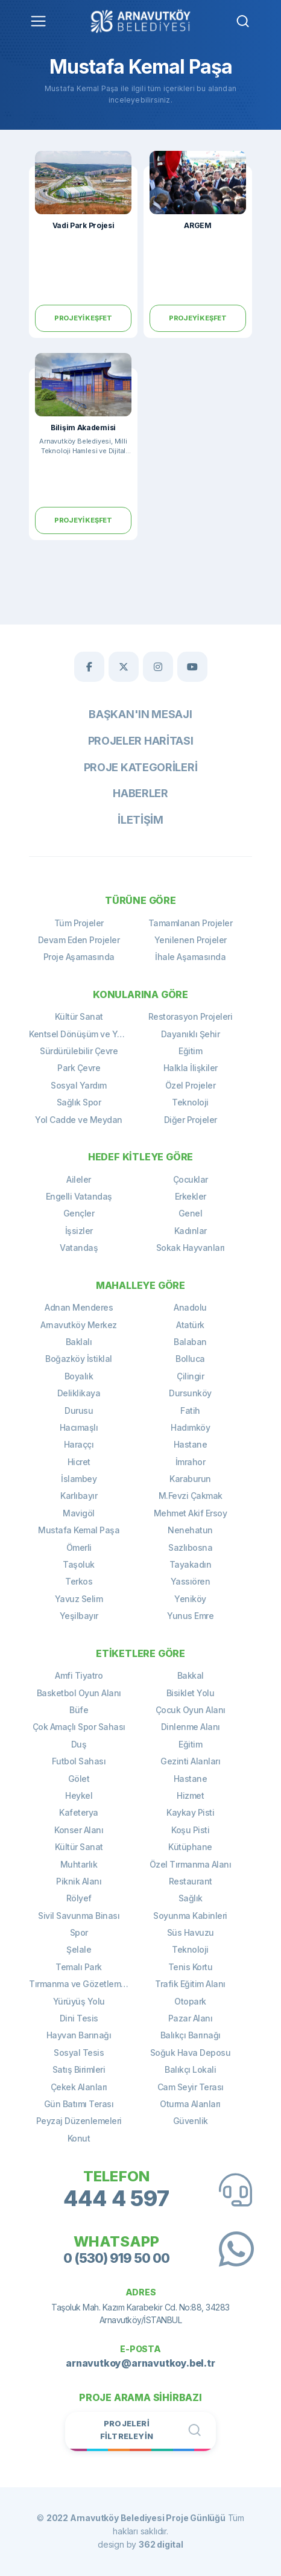  Describe the element at coordinates (79, 1231) in the screenshot. I see `İşsizler` at that location.